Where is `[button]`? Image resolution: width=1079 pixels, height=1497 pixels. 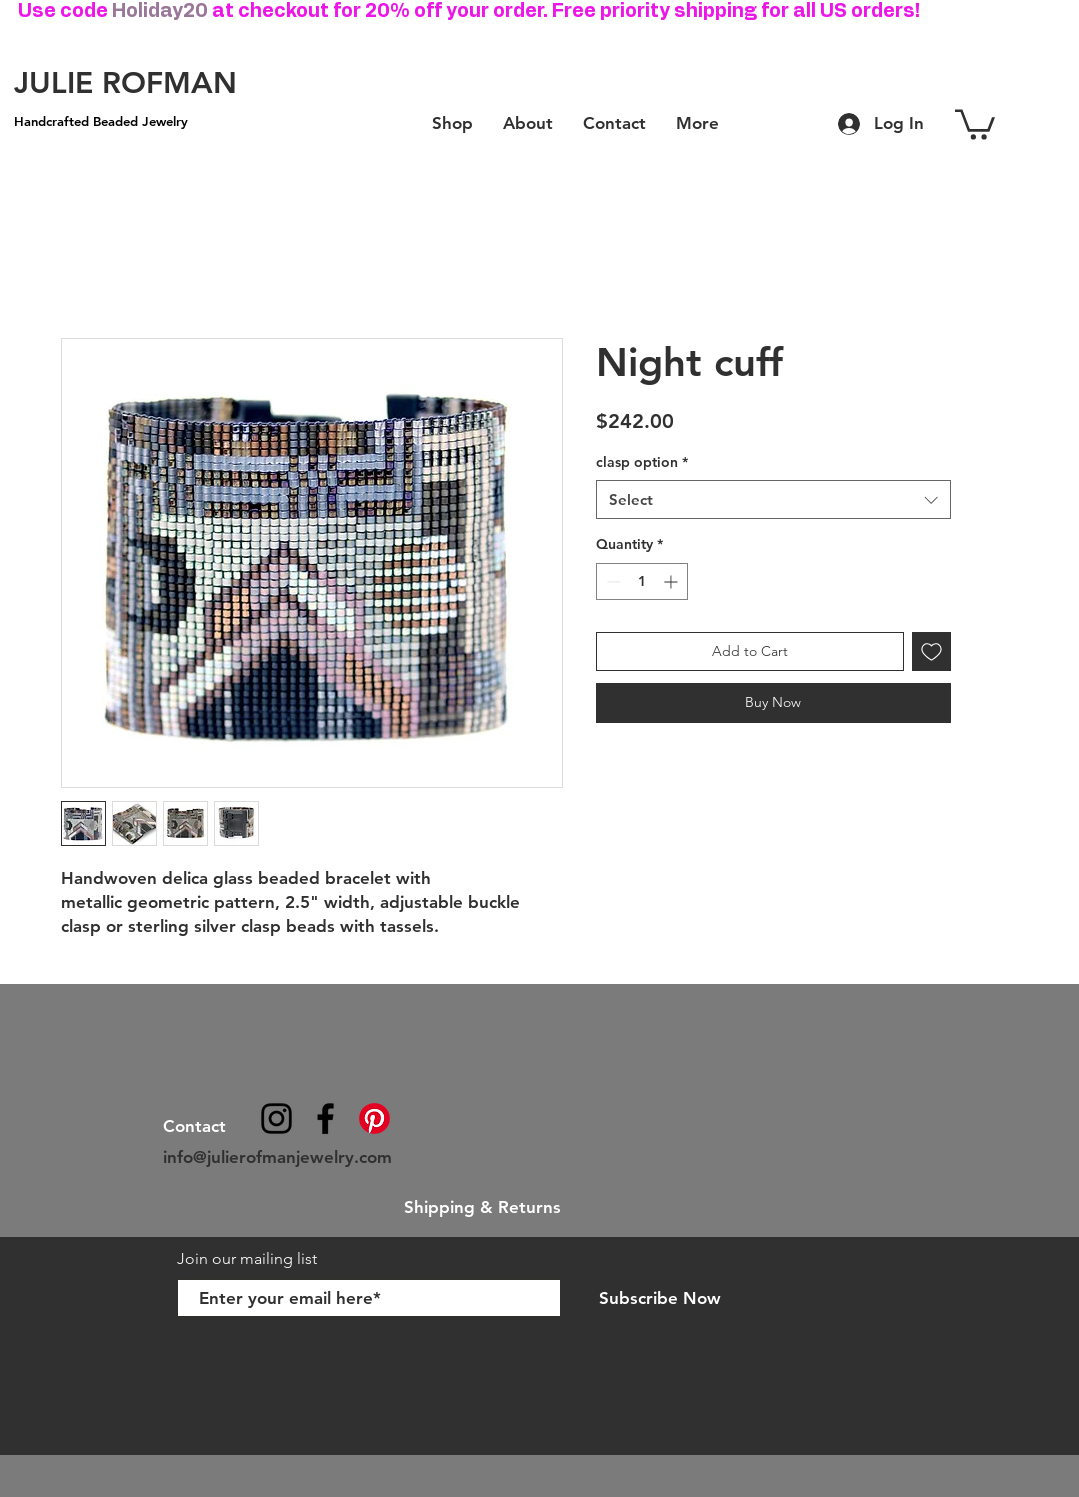
[button] is located at coordinates (975, 123).